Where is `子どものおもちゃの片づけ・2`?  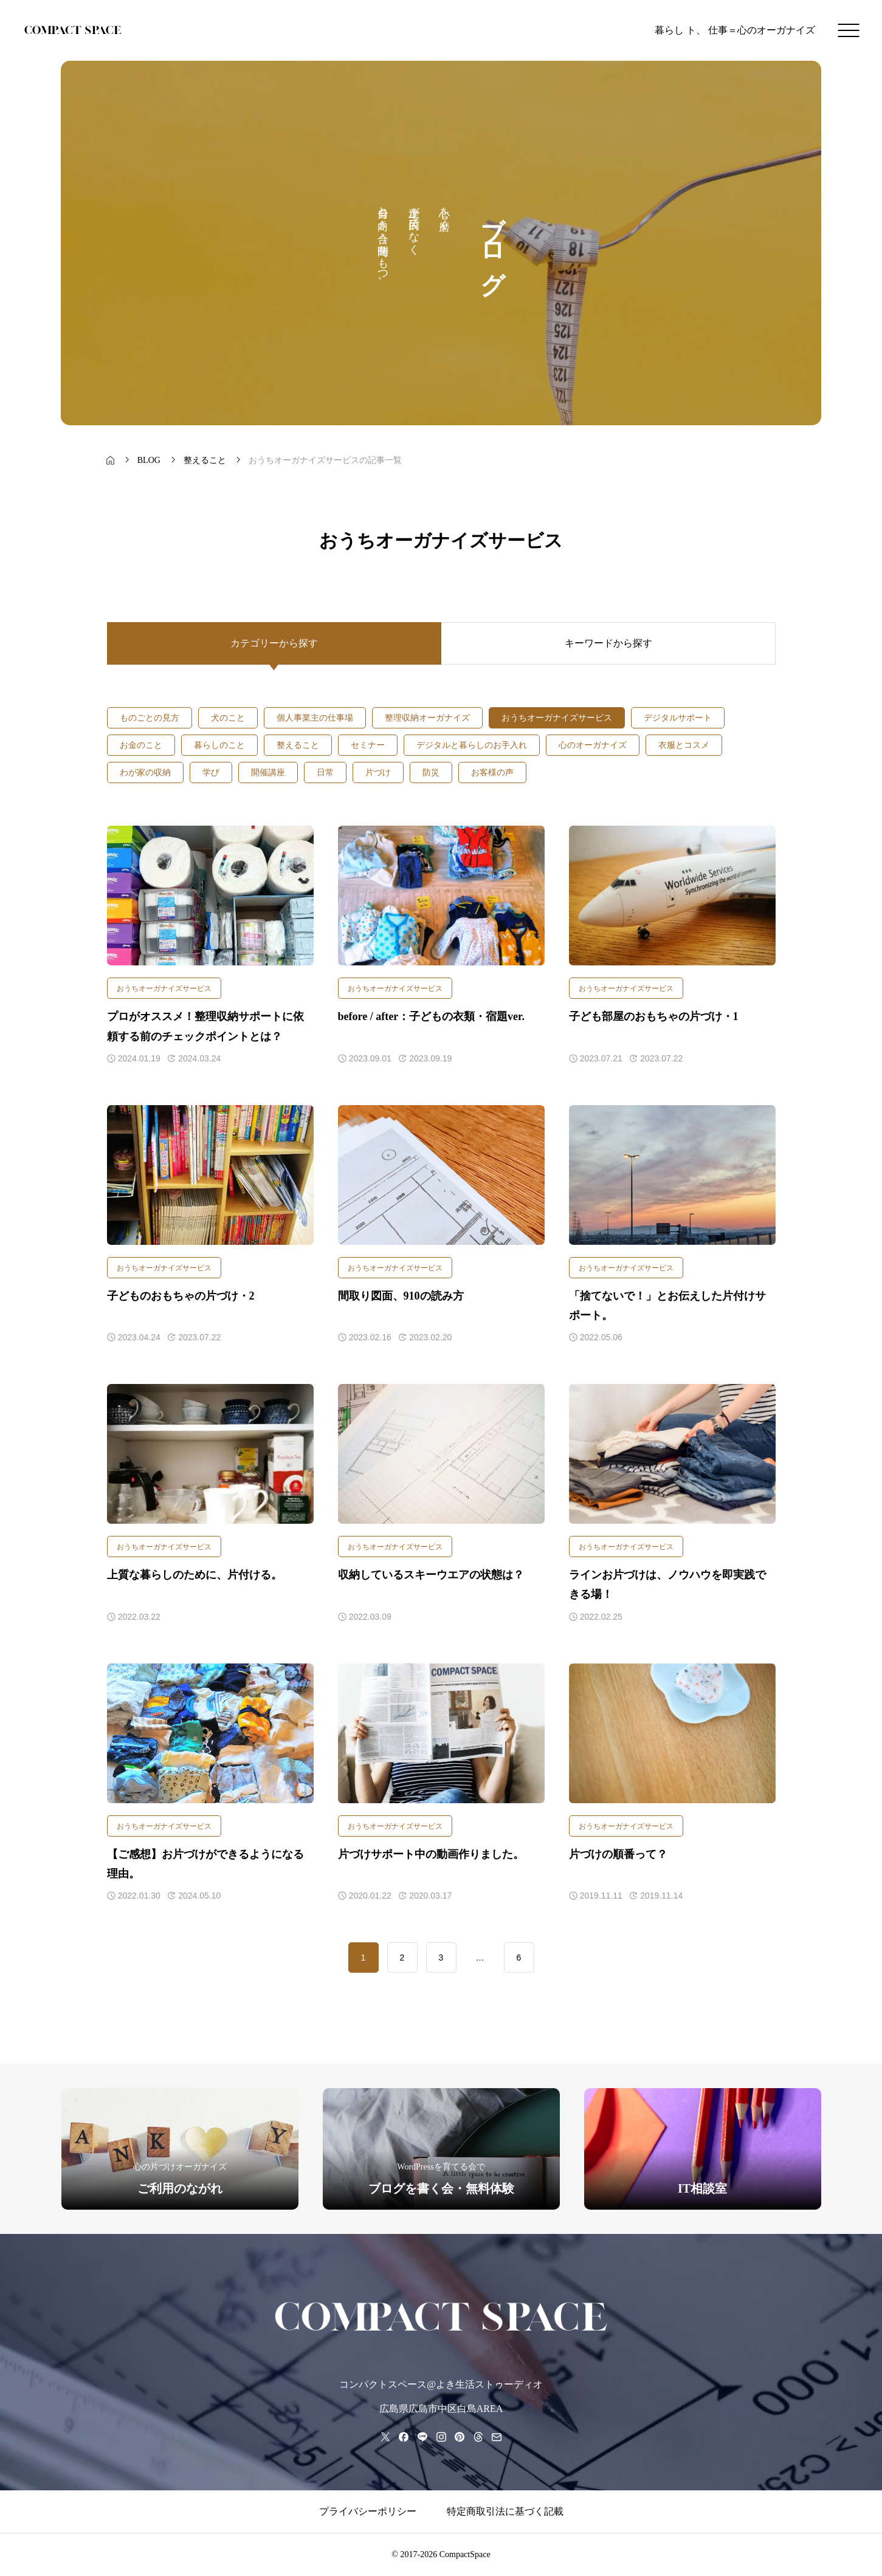 子どものおもちゃの片づけ・2 is located at coordinates (181, 1296).